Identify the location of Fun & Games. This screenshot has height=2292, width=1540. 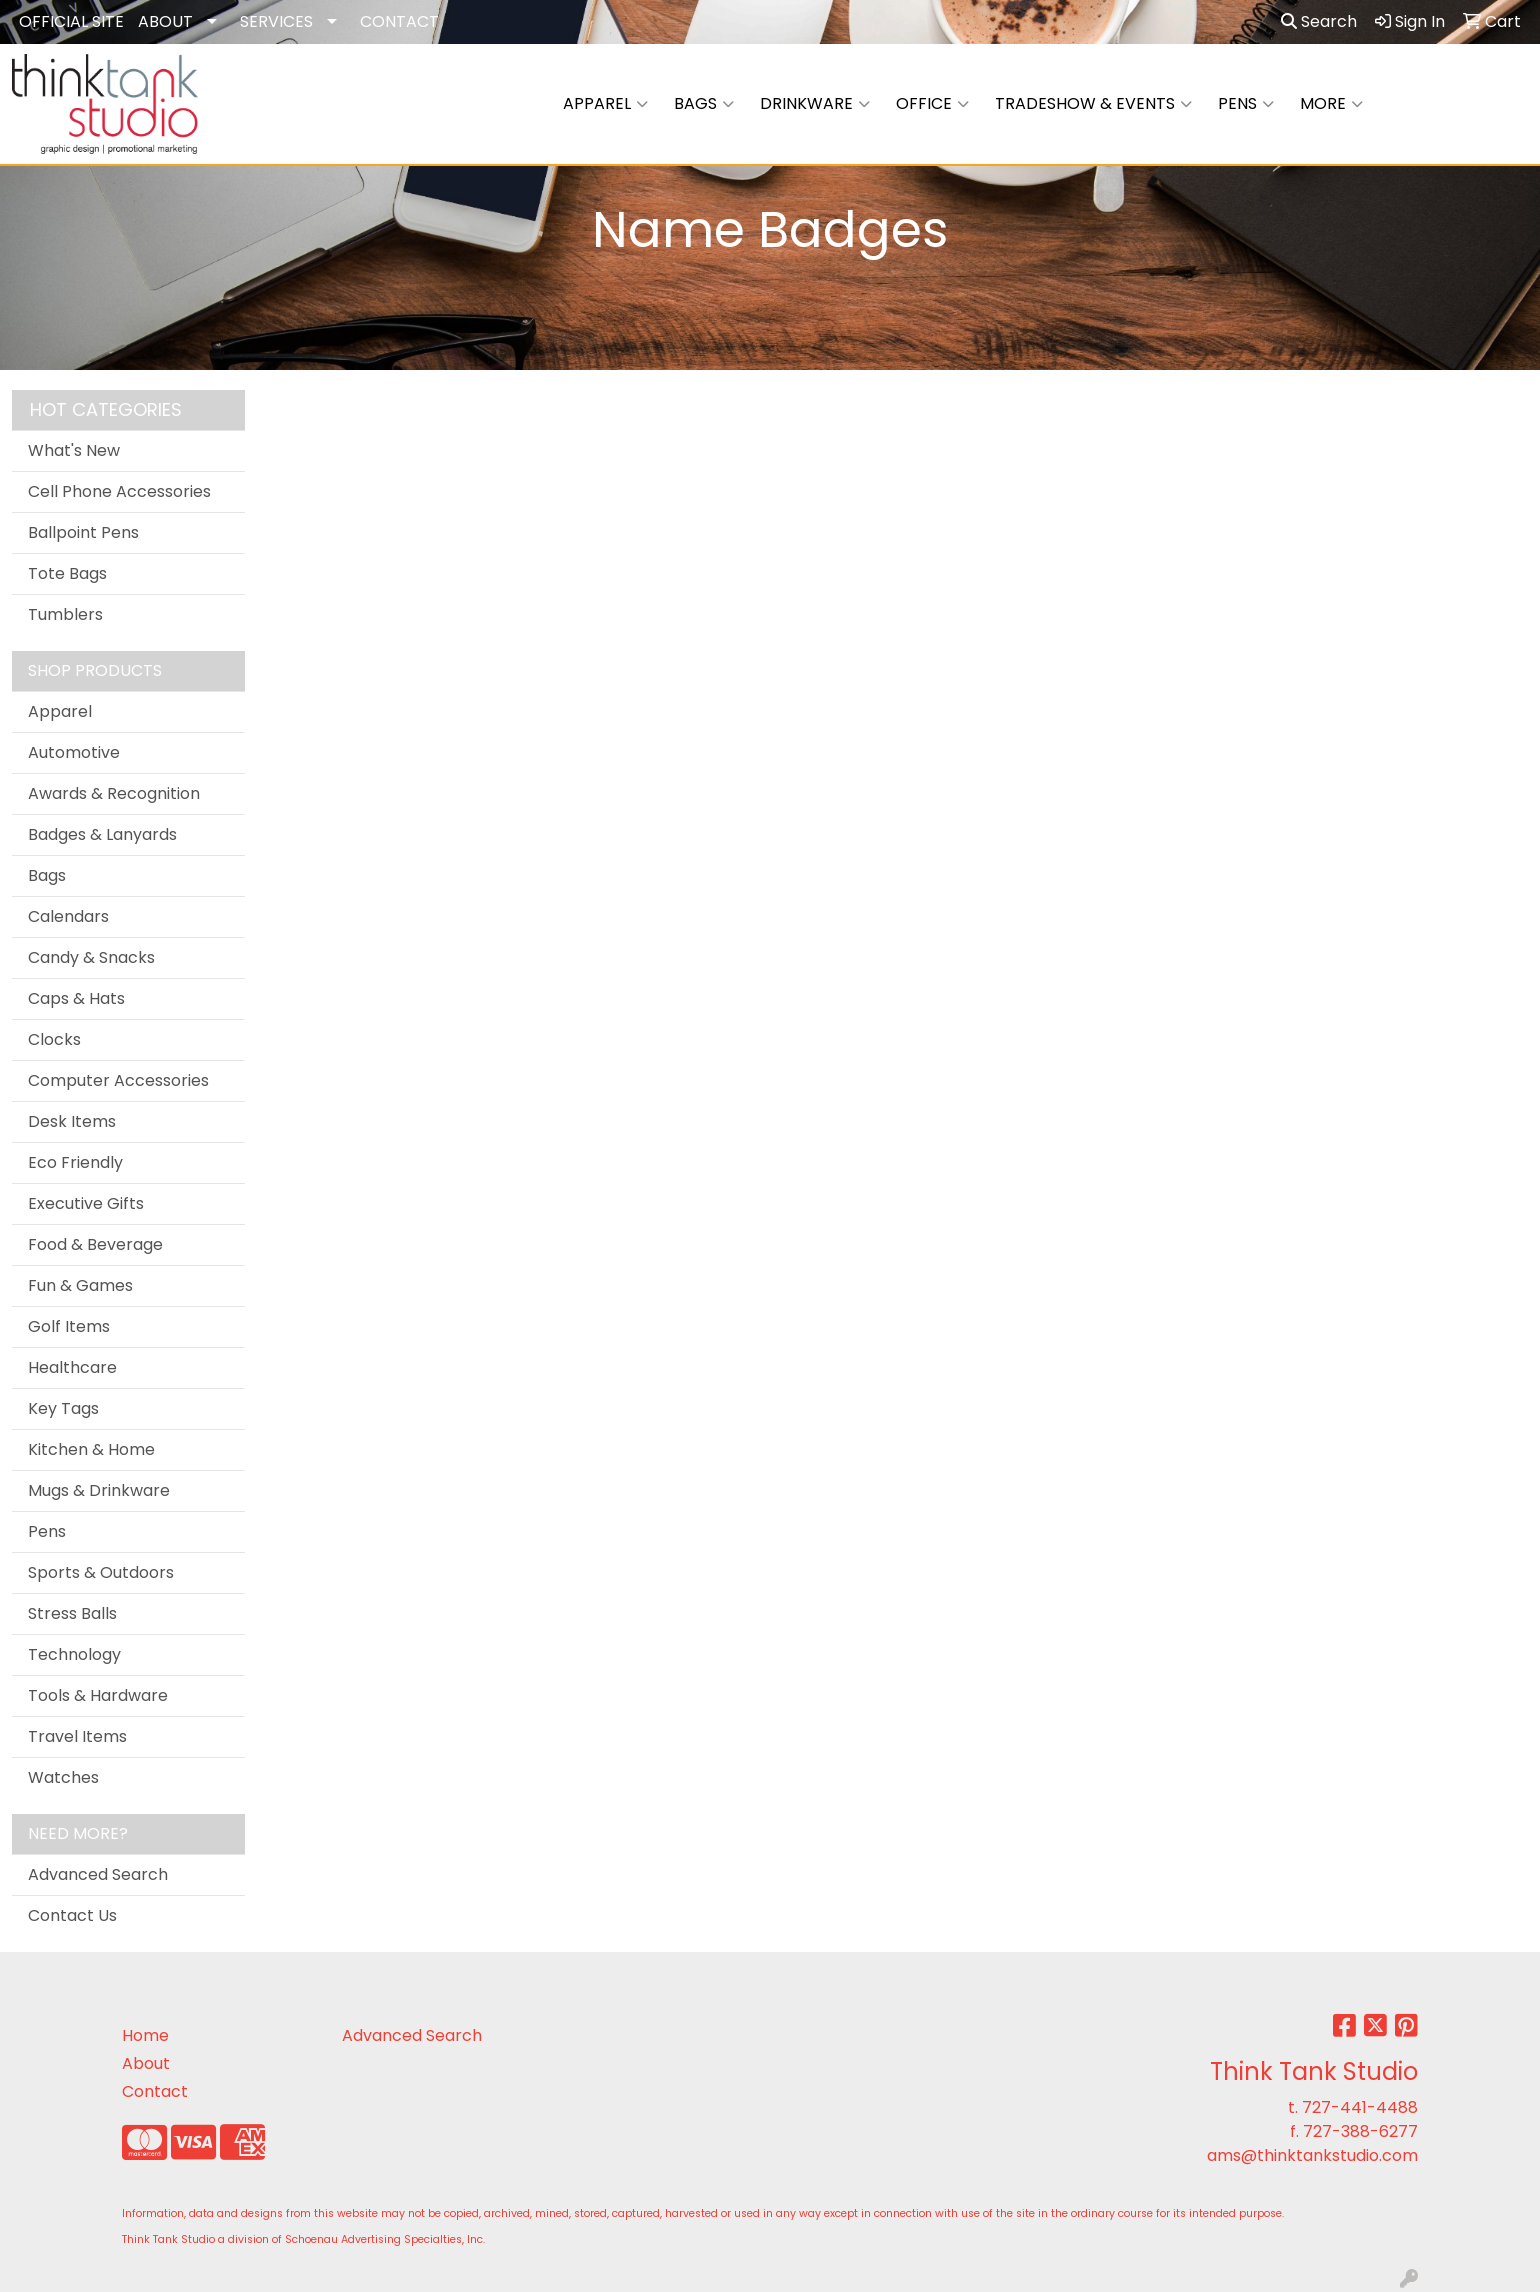
(80, 1285).